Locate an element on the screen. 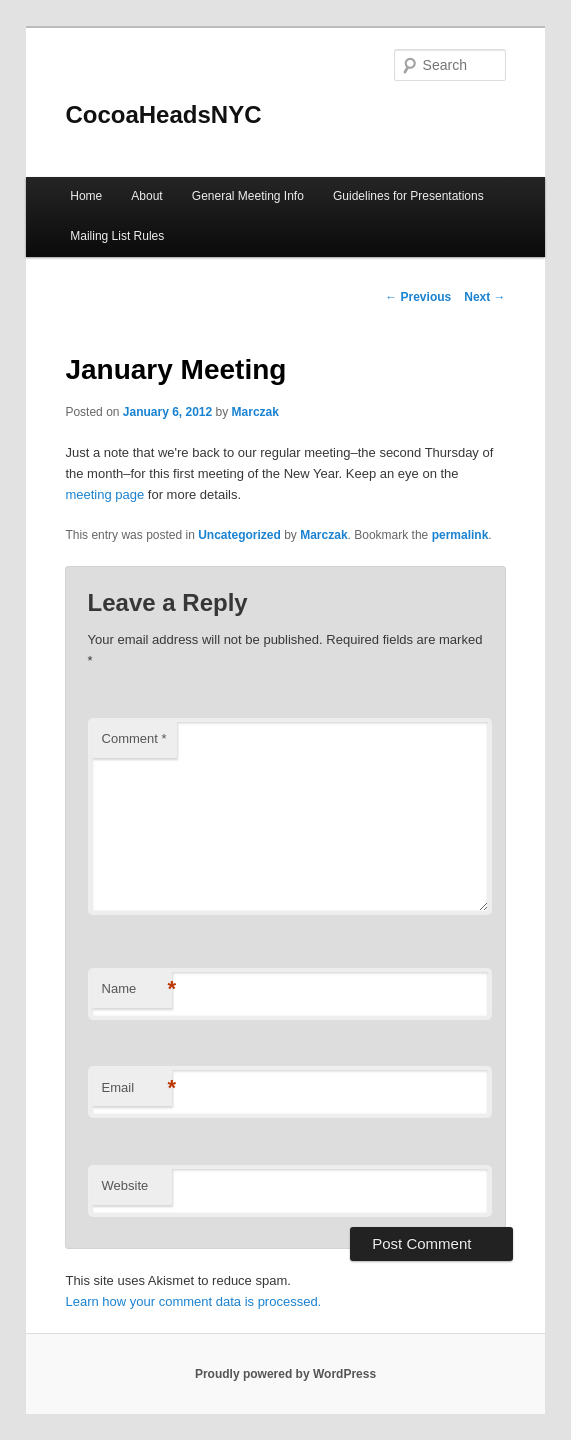 The image size is (571, 1440). Website is located at coordinates (125, 1185).